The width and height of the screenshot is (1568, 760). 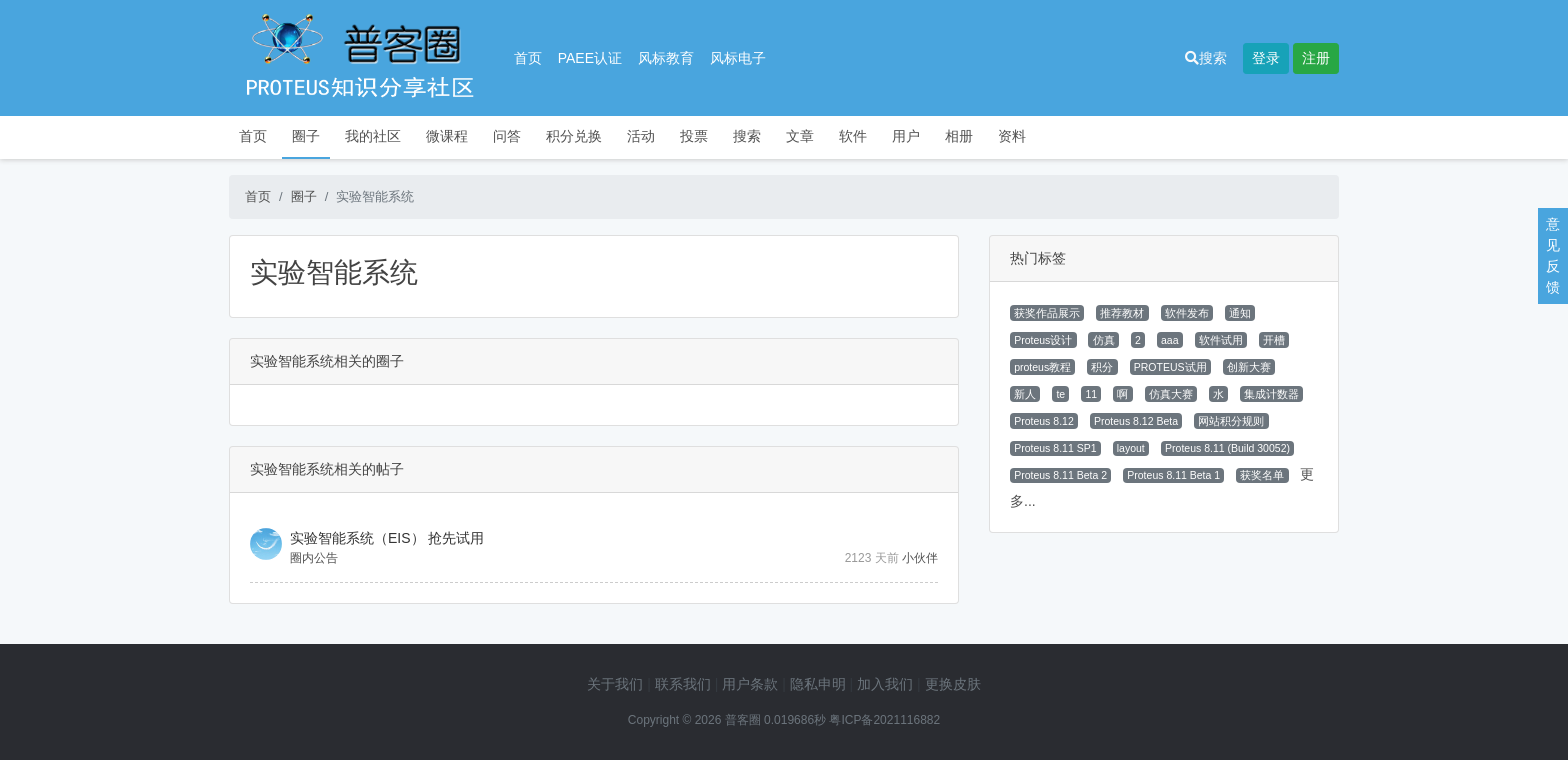 I want to click on 推荐教材, so click(x=1122, y=313).